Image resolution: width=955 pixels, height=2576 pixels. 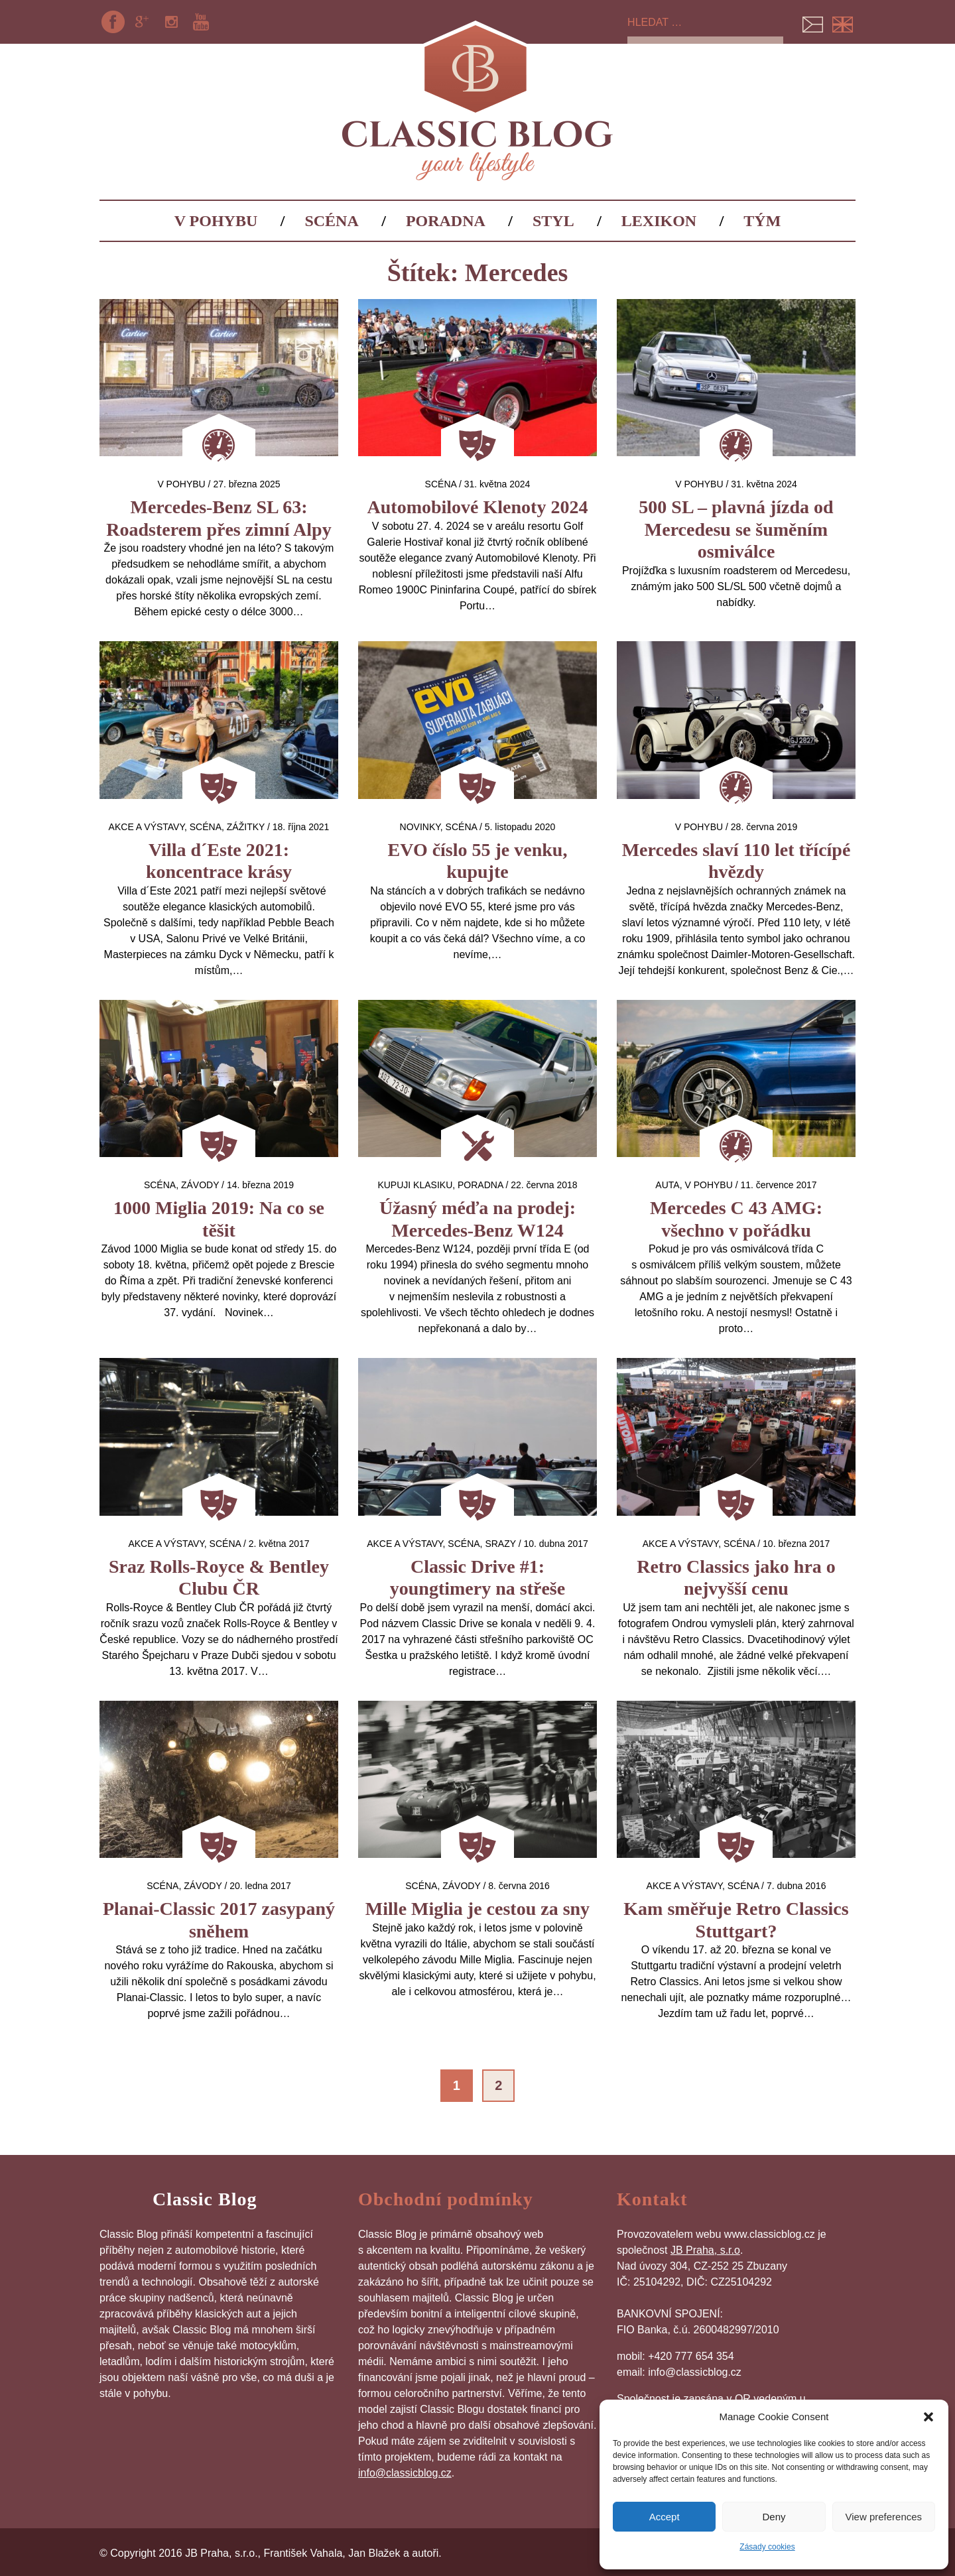 What do you see at coordinates (420, 827) in the screenshot?
I see `Novinky` at bounding box center [420, 827].